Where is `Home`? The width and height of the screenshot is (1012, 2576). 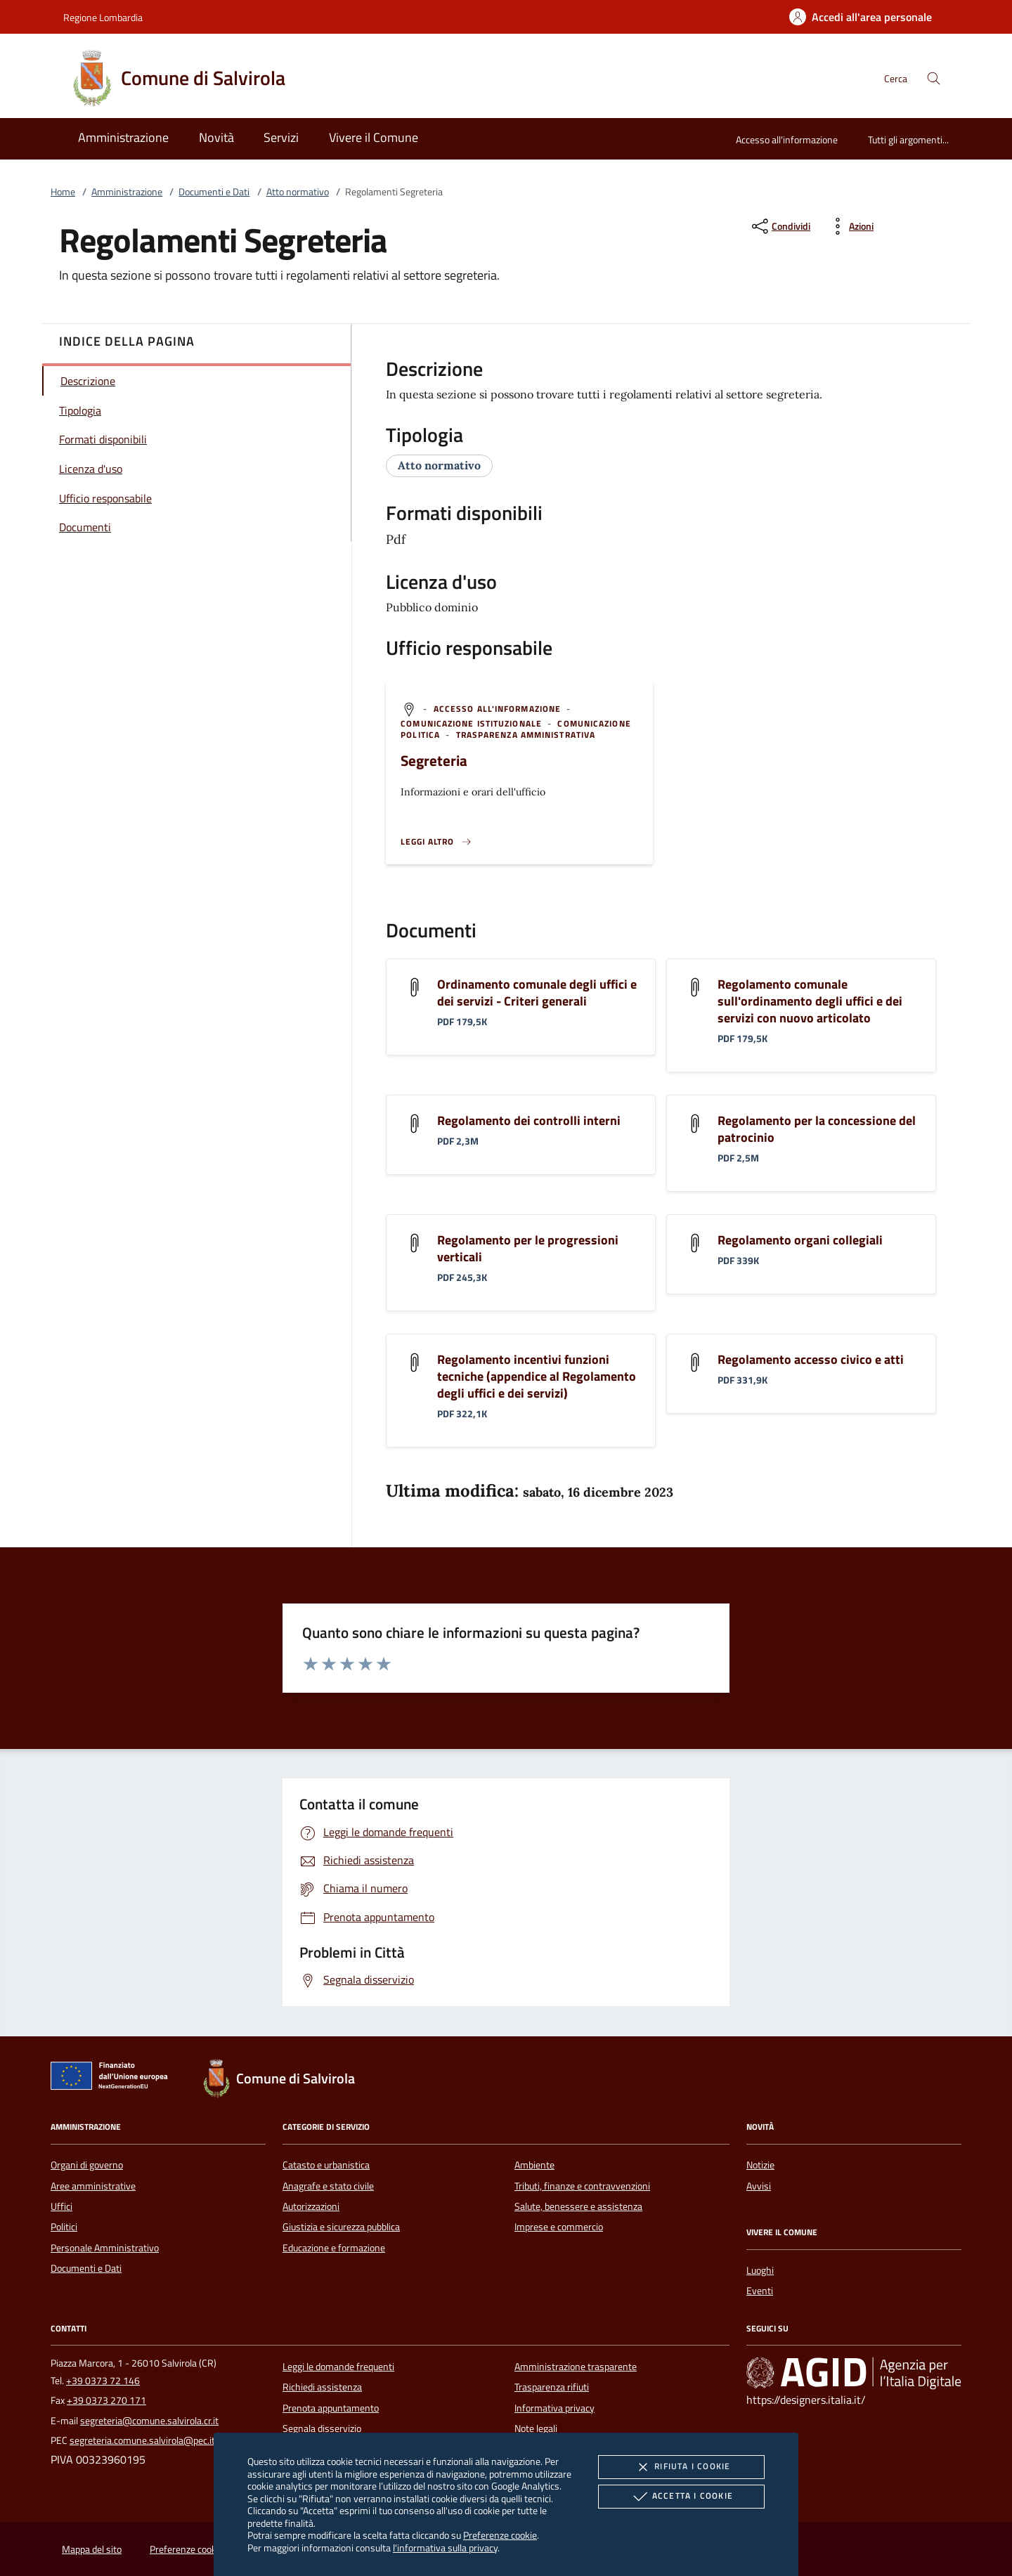 Home is located at coordinates (63, 192).